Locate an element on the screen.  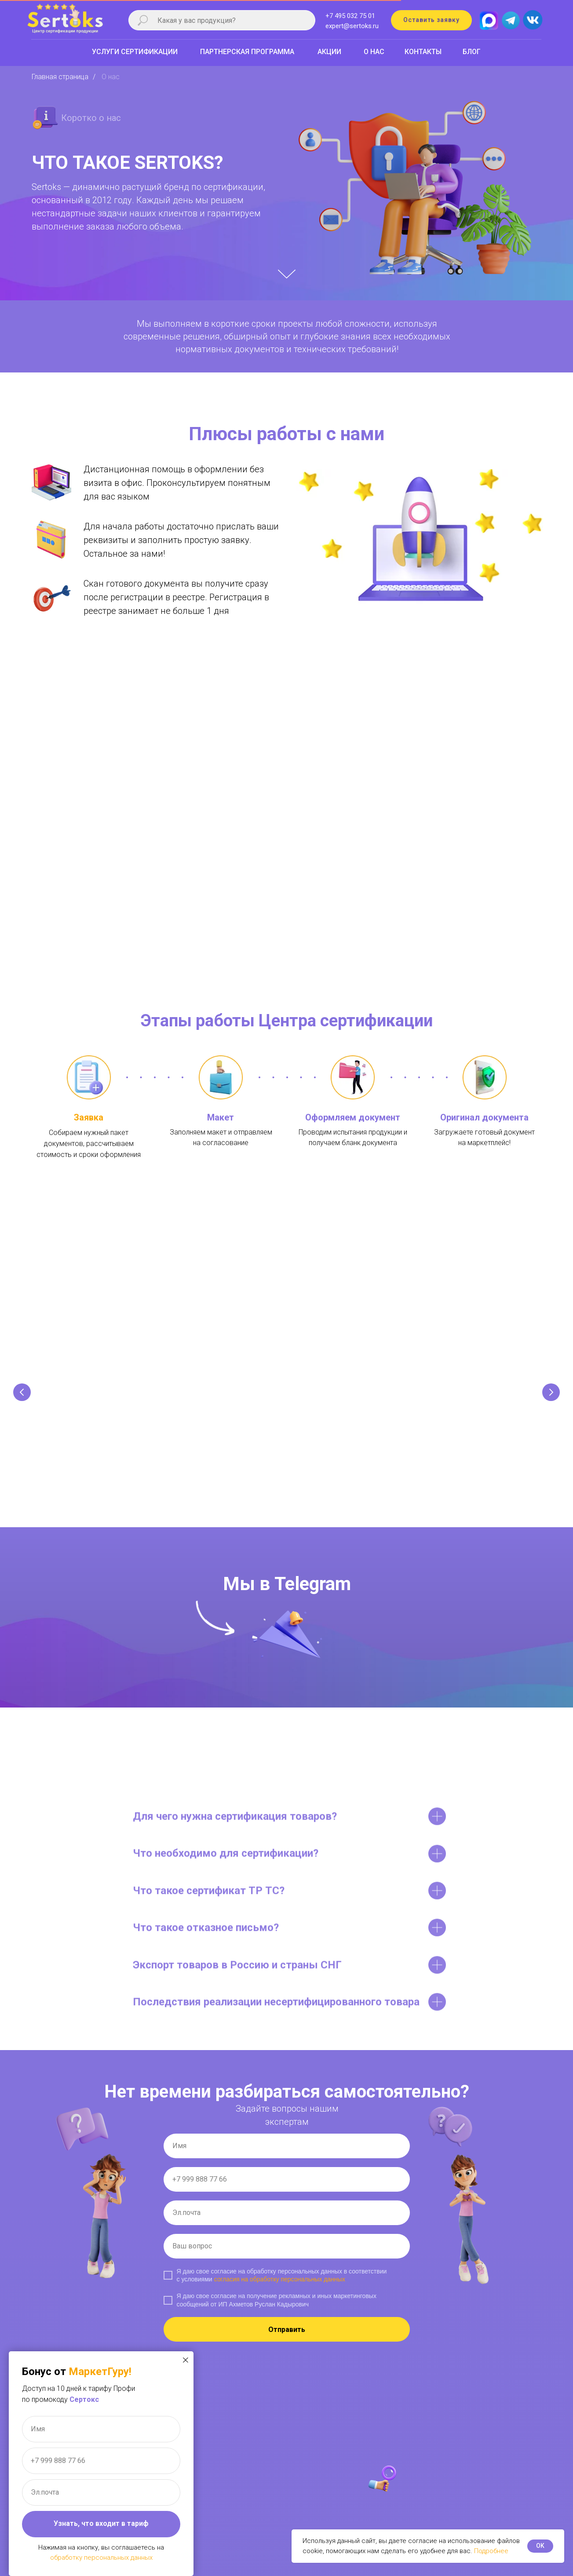
Главная страница is located at coordinates (60, 77).